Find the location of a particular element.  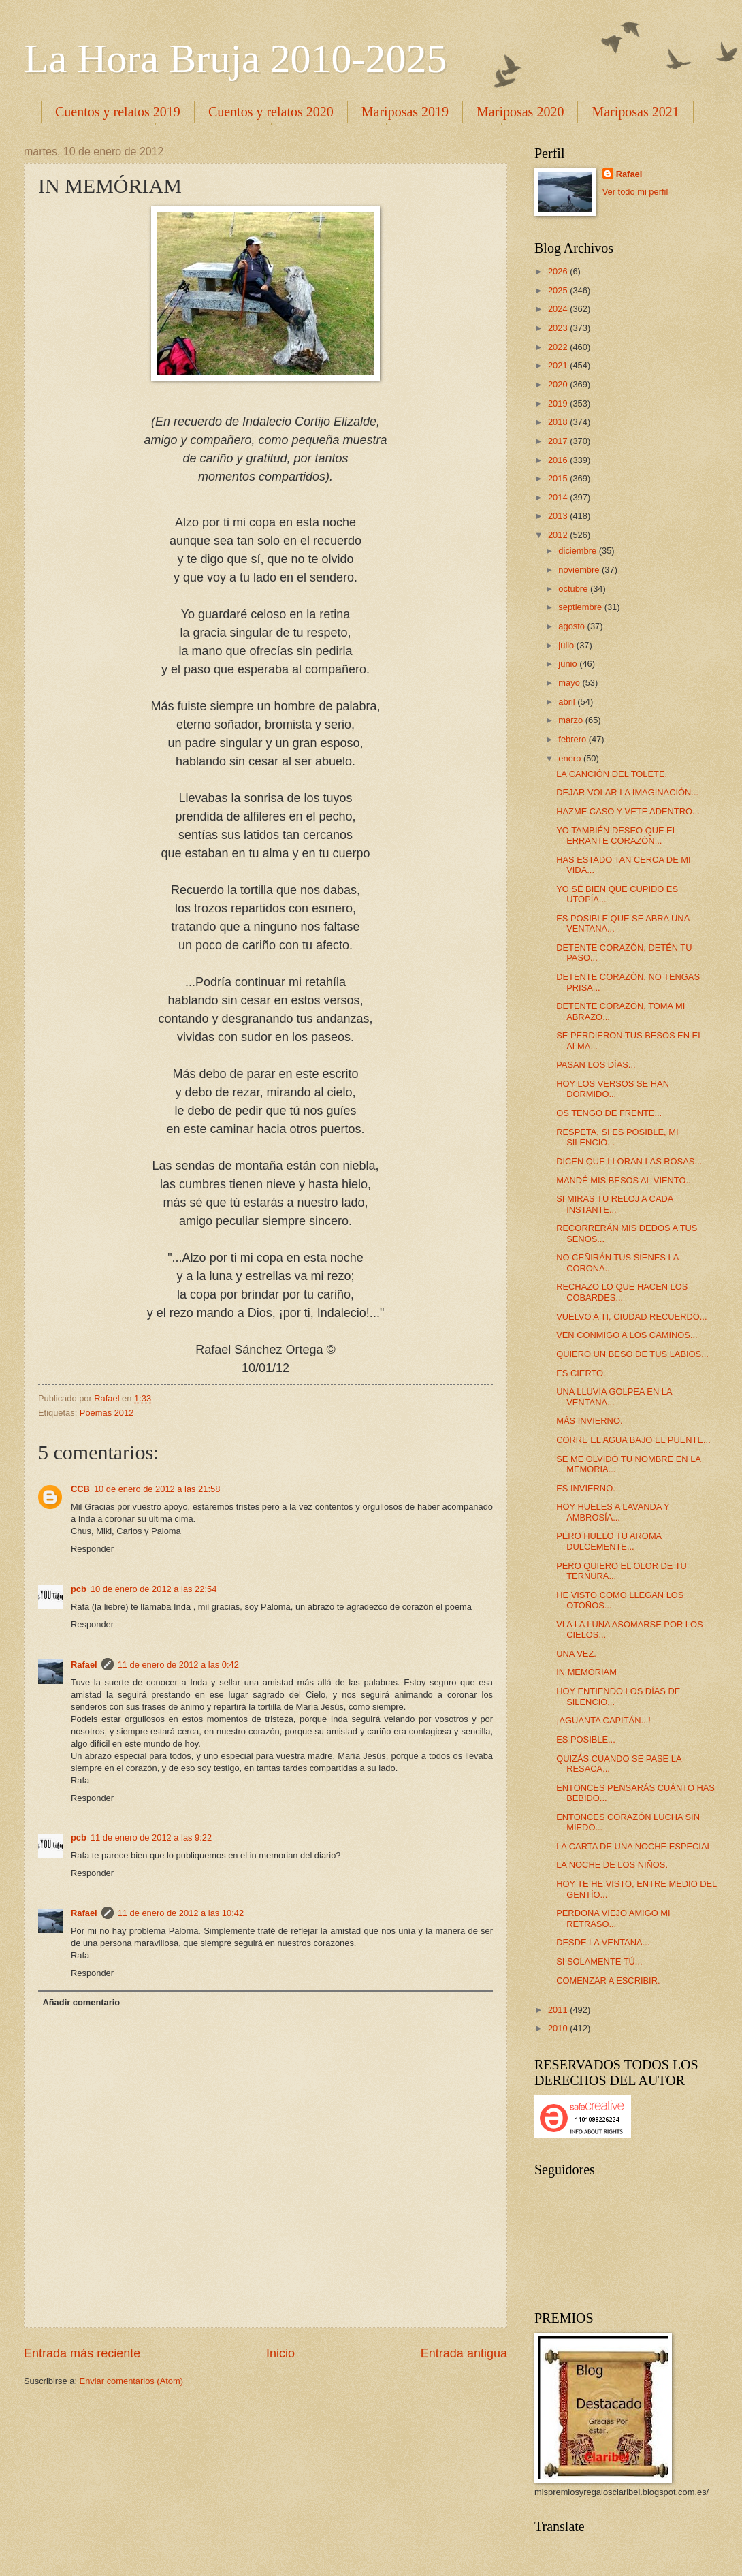

DICEN QUE LLORAN LAS ROSAS... is located at coordinates (629, 1161).